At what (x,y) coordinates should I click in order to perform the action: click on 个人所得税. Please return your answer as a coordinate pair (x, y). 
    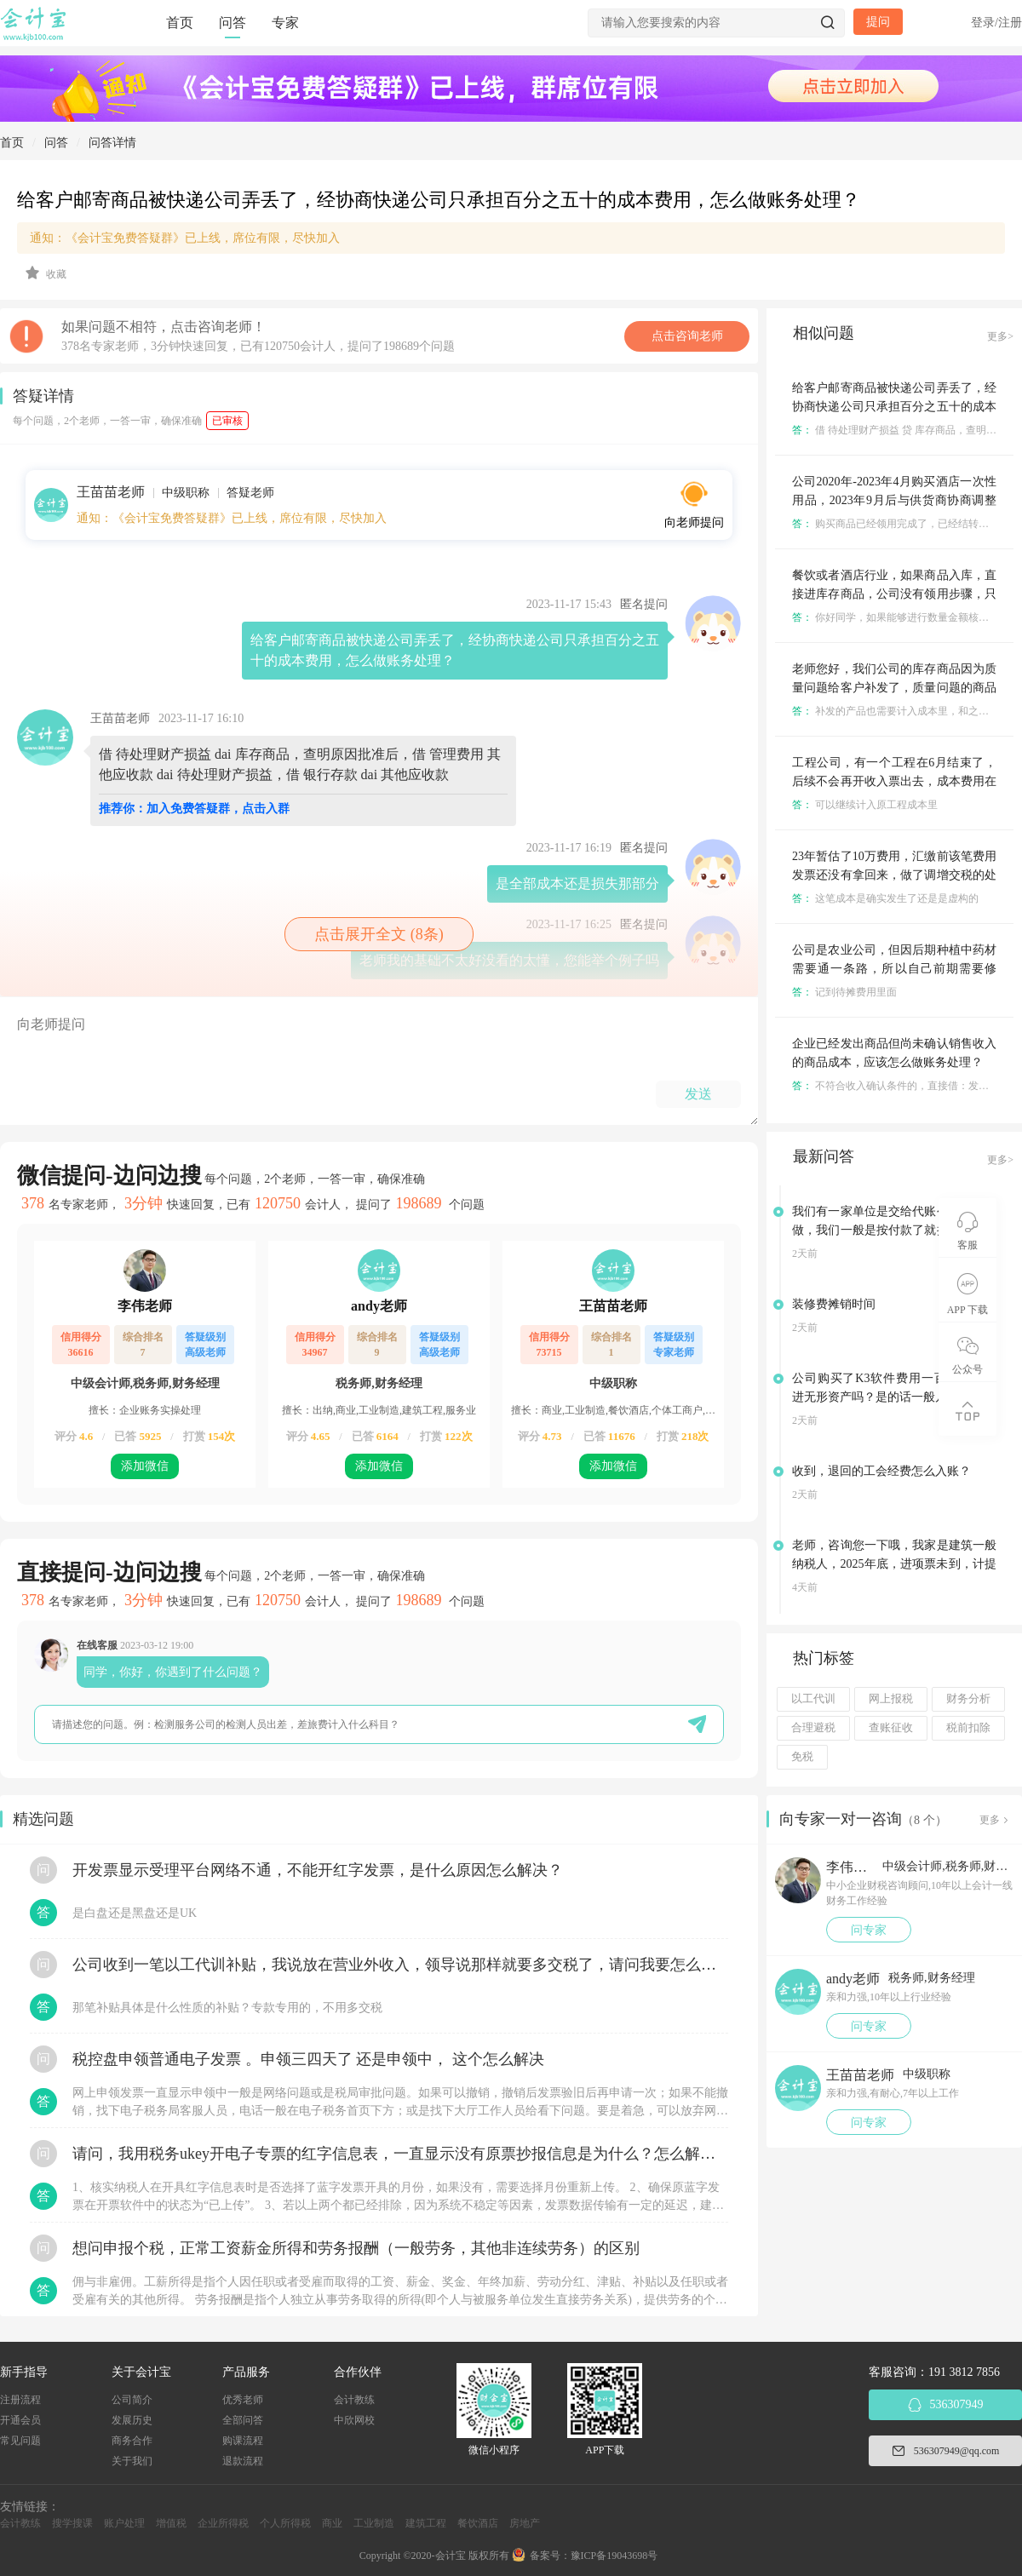
    Looking at the image, I should click on (285, 2523).